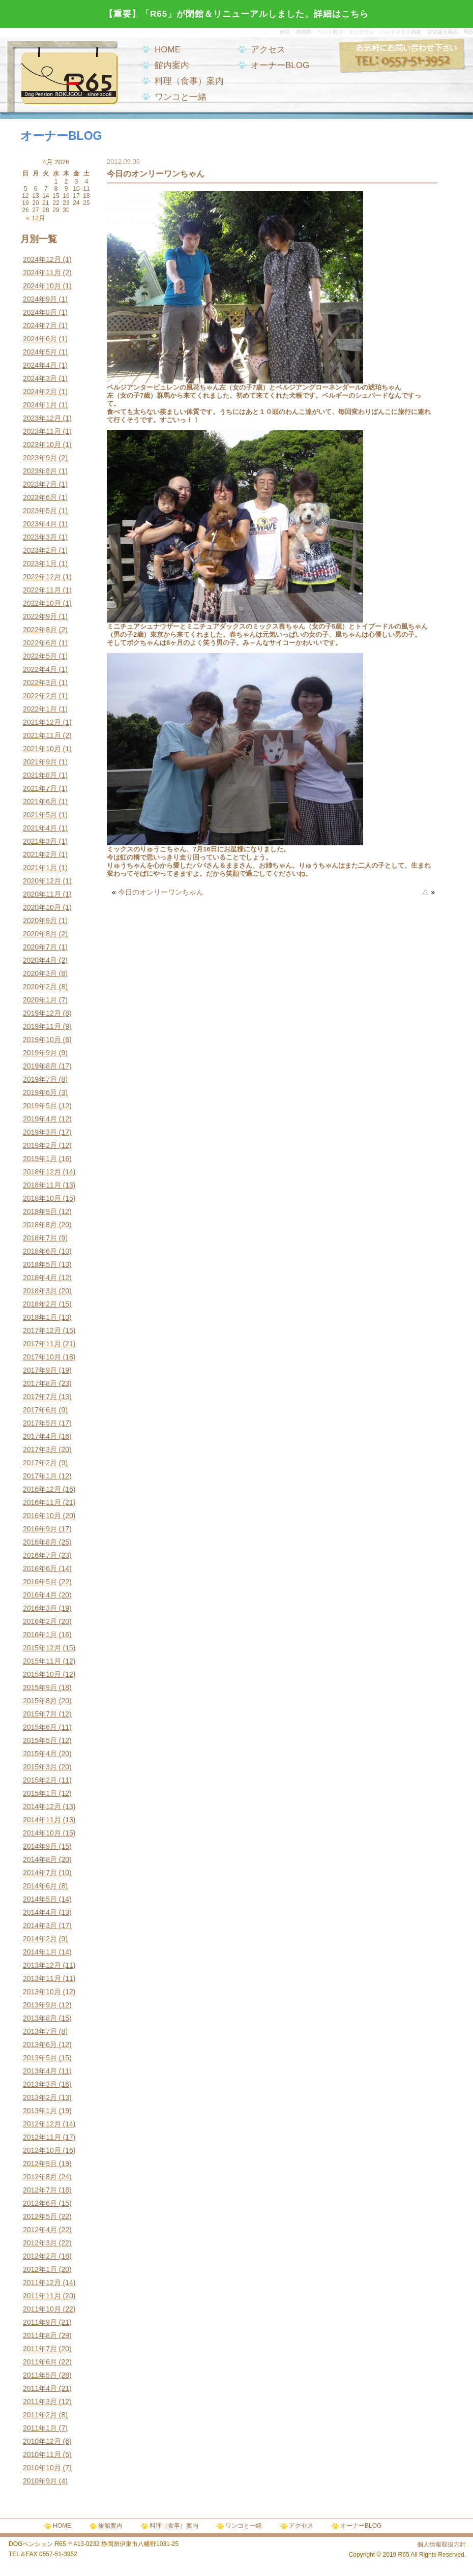 The height and width of the screenshot is (2576, 473). Describe the element at coordinates (42, 881) in the screenshot. I see `2020年12月` at that location.